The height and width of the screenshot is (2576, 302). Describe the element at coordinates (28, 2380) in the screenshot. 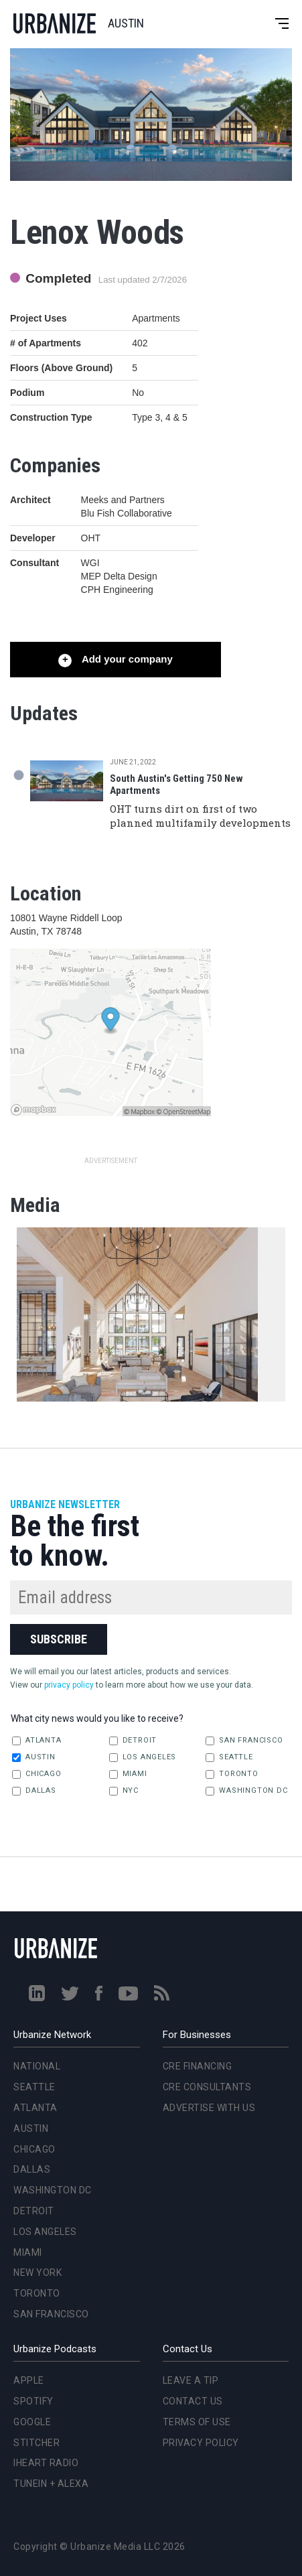

I see `Apple` at that location.